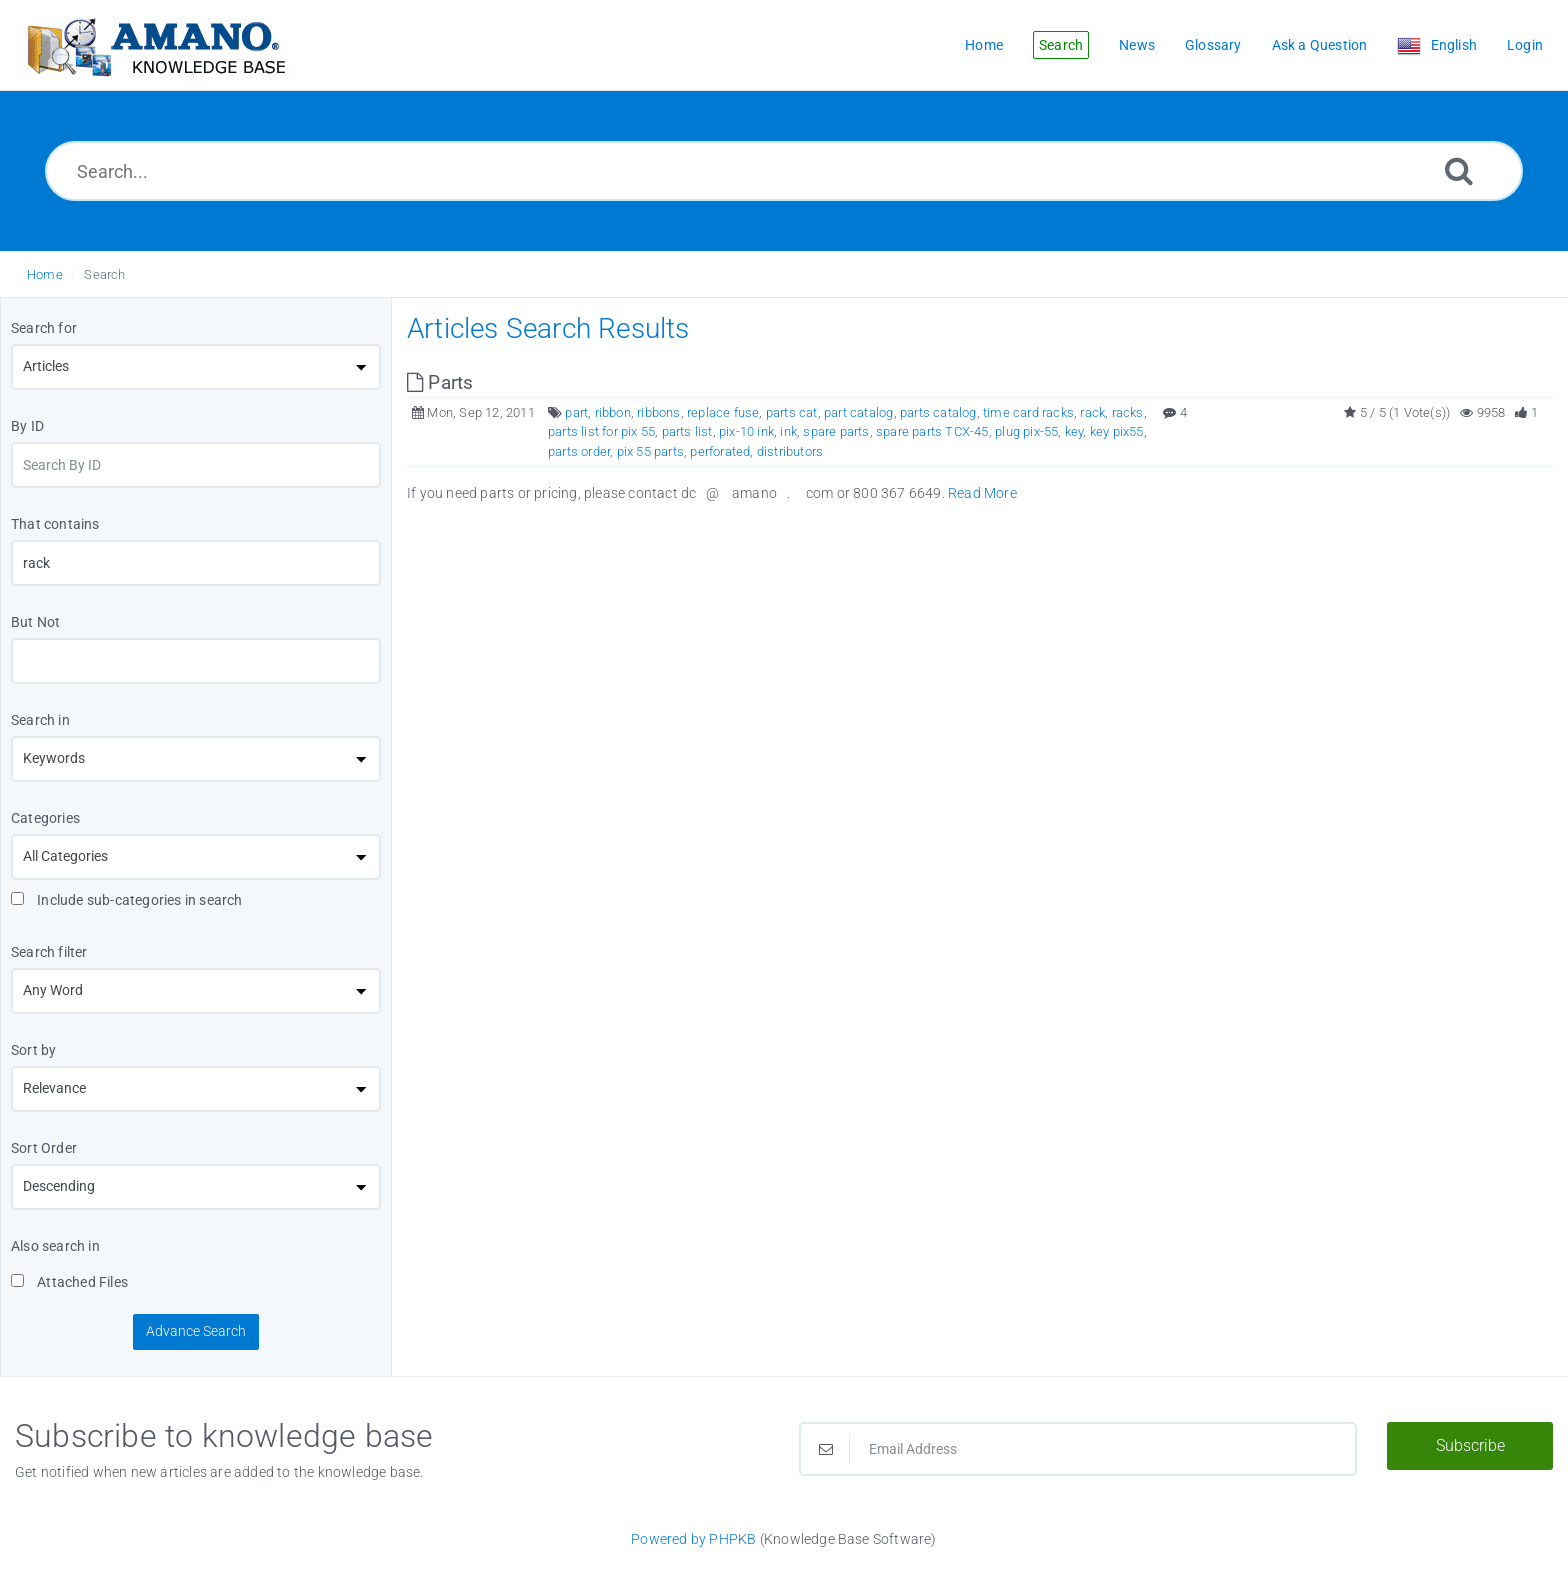 Image resolution: width=1568 pixels, height=1578 pixels. What do you see at coordinates (723, 412) in the screenshot?
I see `replace fuse` at bounding box center [723, 412].